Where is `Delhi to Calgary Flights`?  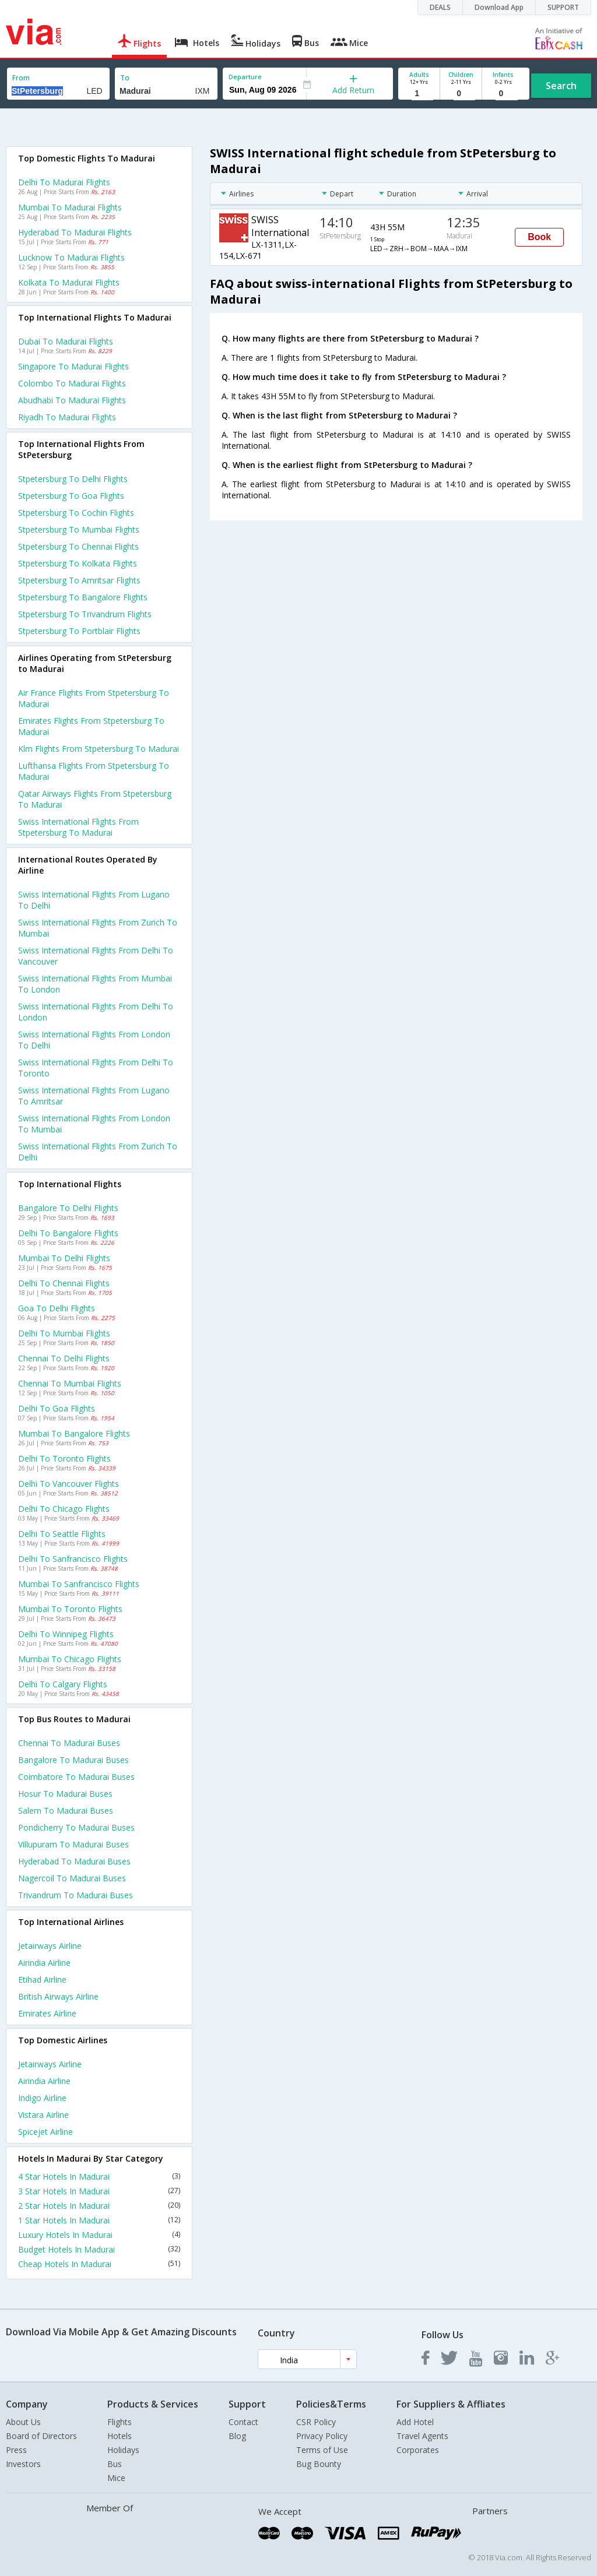
Delhi to Calgary Flights is located at coordinates (62, 1684).